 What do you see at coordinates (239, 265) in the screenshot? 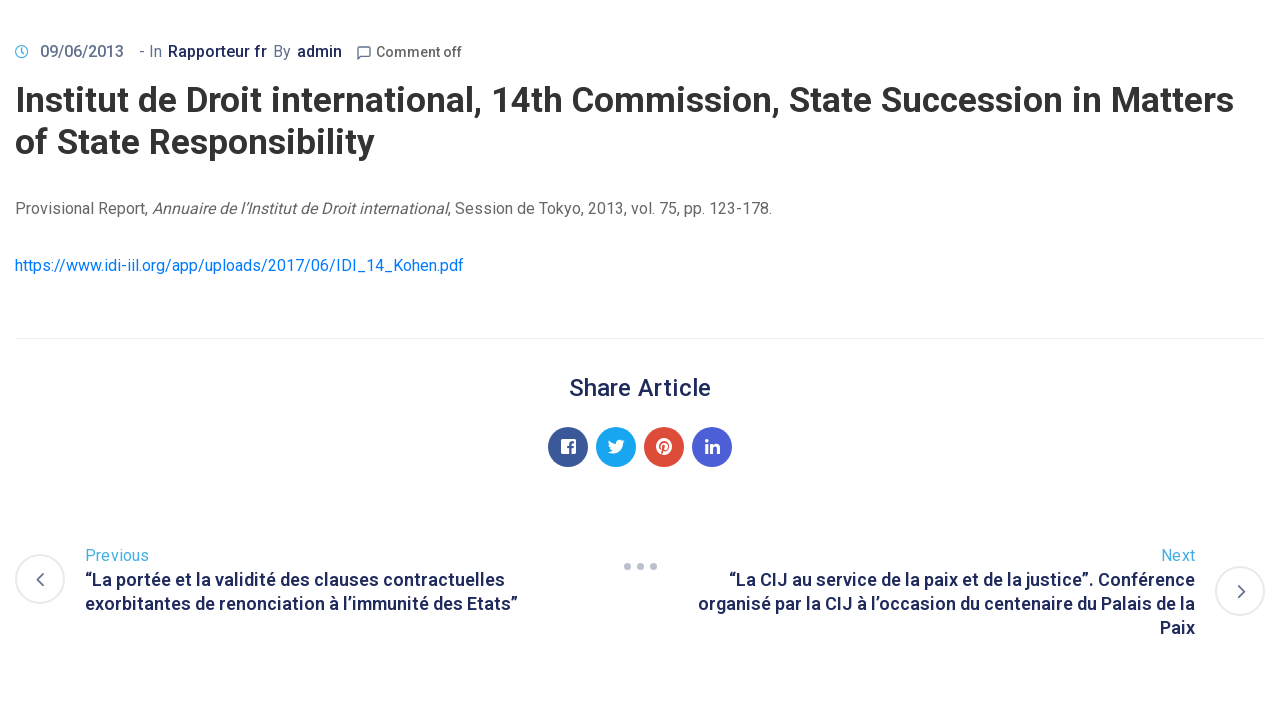
I see `https://www.idi-iil.org/app/uploads/2017/06/IDI_14_Kohen.pdf` at bounding box center [239, 265].